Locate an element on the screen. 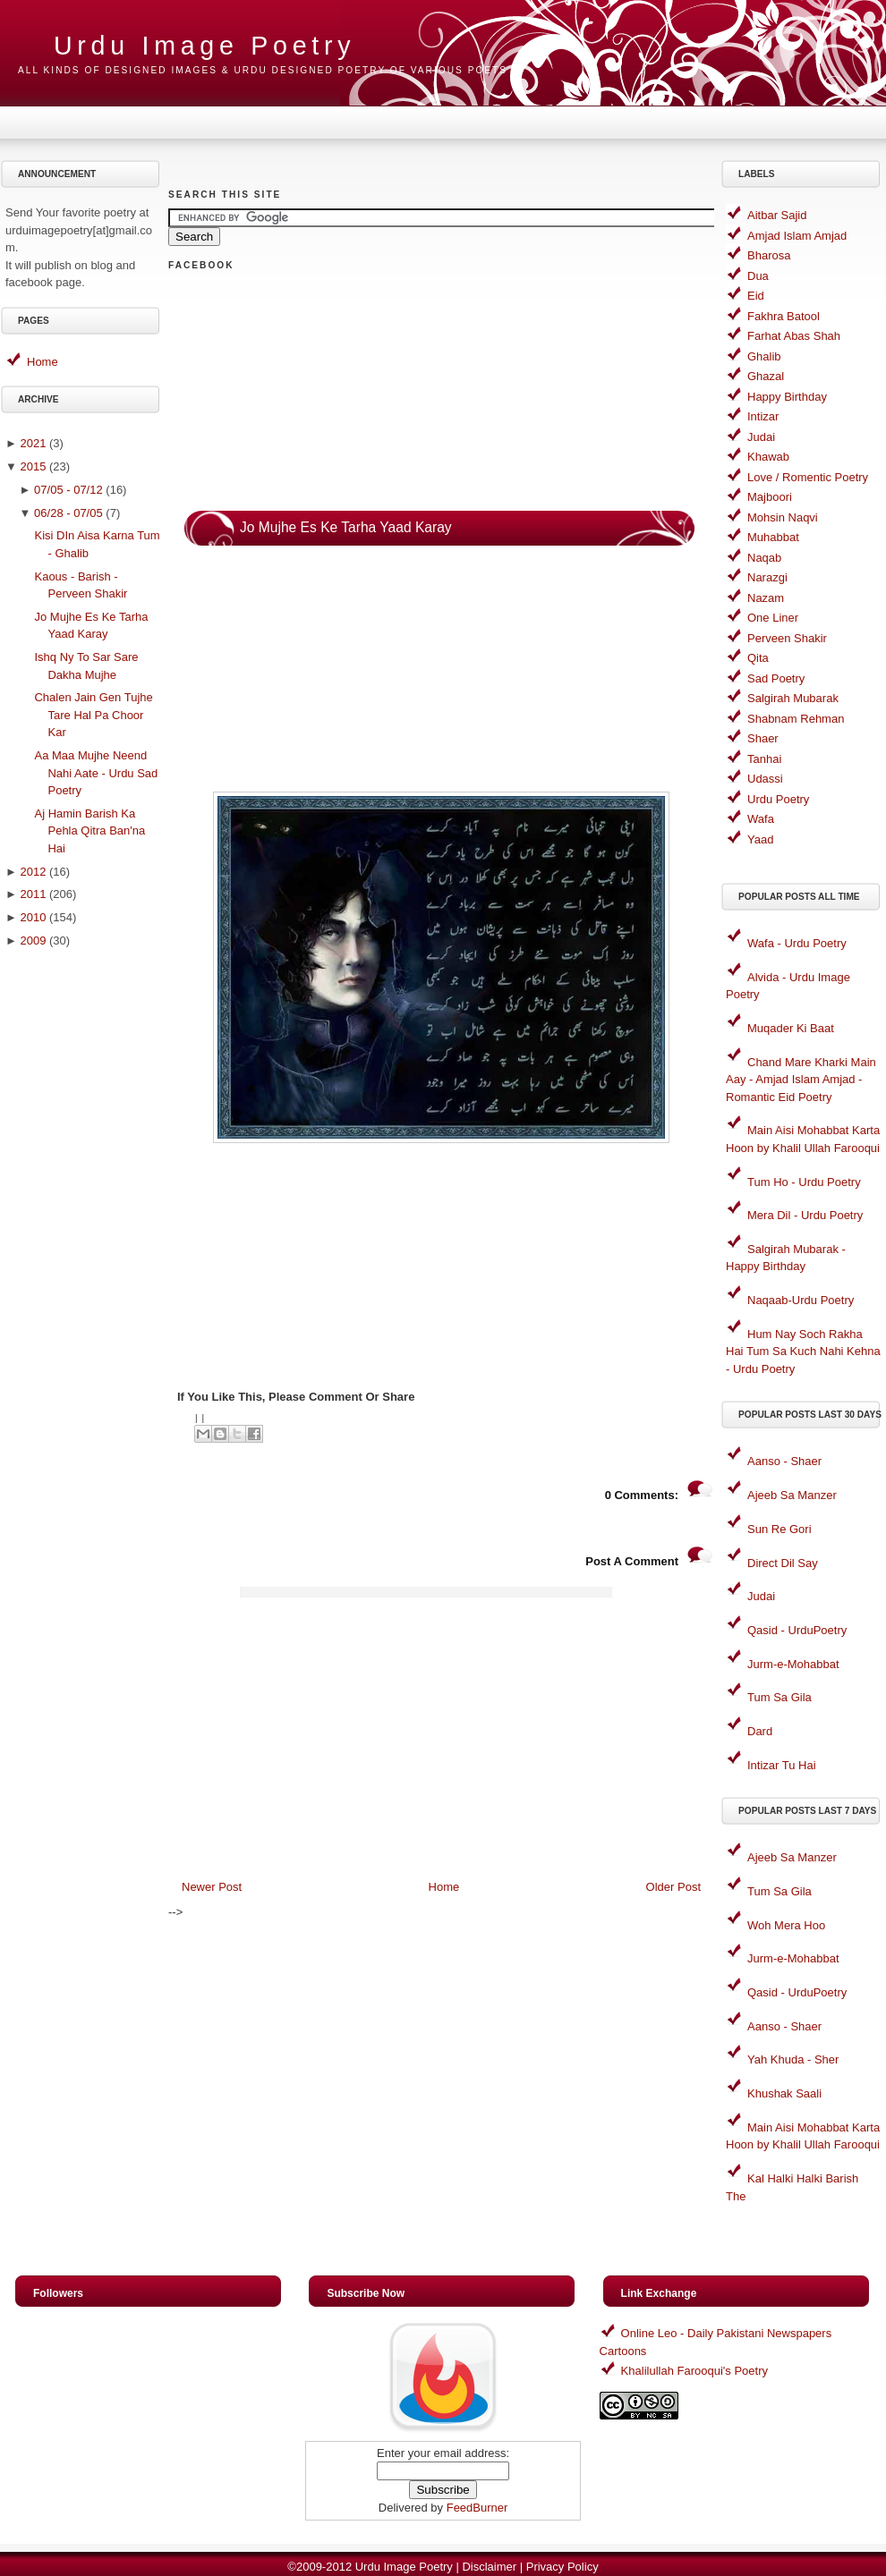 The width and height of the screenshot is (886, 2576). Farhat Abas Shah is located at coordinates (793, 336).